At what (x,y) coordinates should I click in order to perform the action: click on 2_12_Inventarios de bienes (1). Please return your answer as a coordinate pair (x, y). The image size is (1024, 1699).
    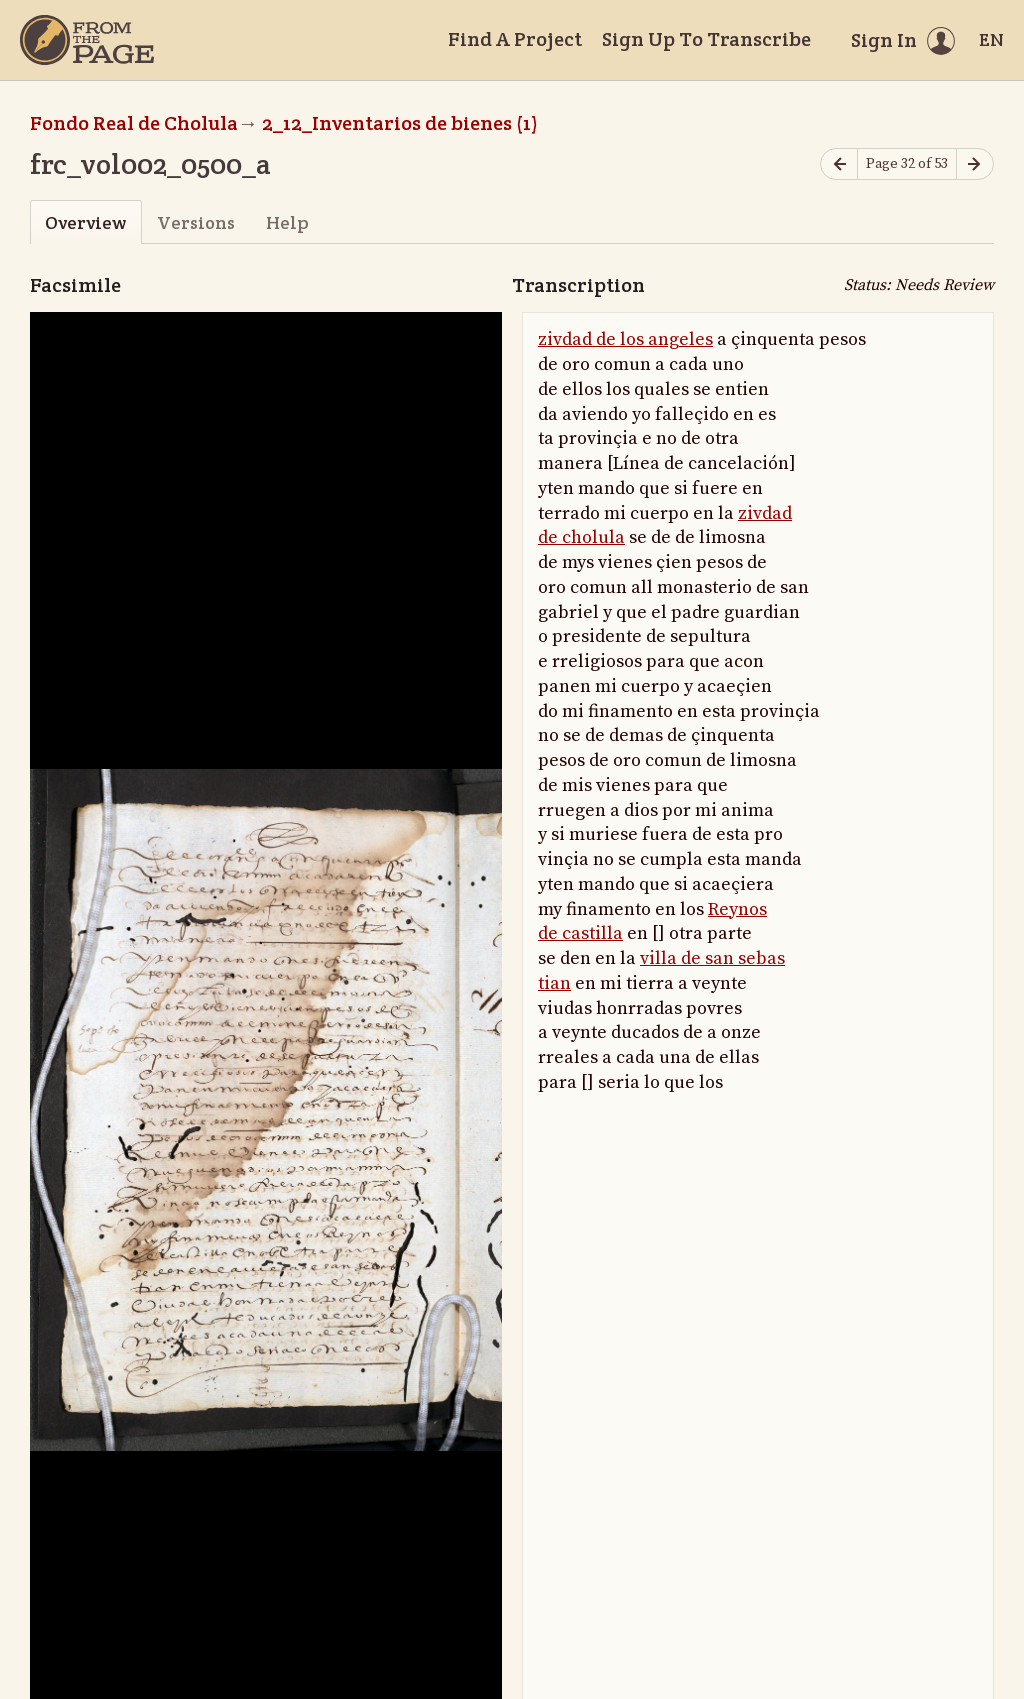
    Looking at the image, I should click on (400, 123).